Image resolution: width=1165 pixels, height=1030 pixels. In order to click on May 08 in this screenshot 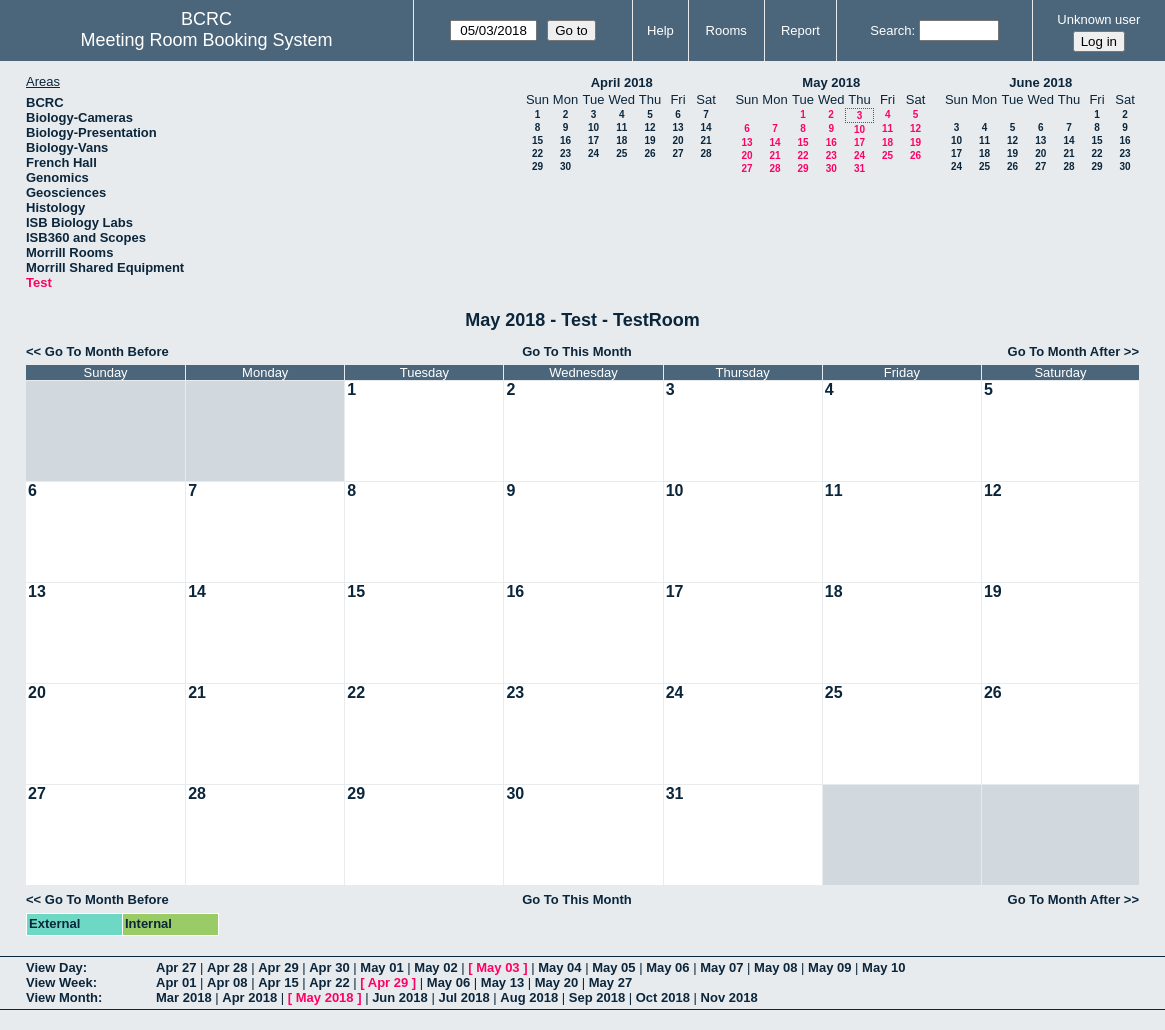, I will do `click(775, 967)`.